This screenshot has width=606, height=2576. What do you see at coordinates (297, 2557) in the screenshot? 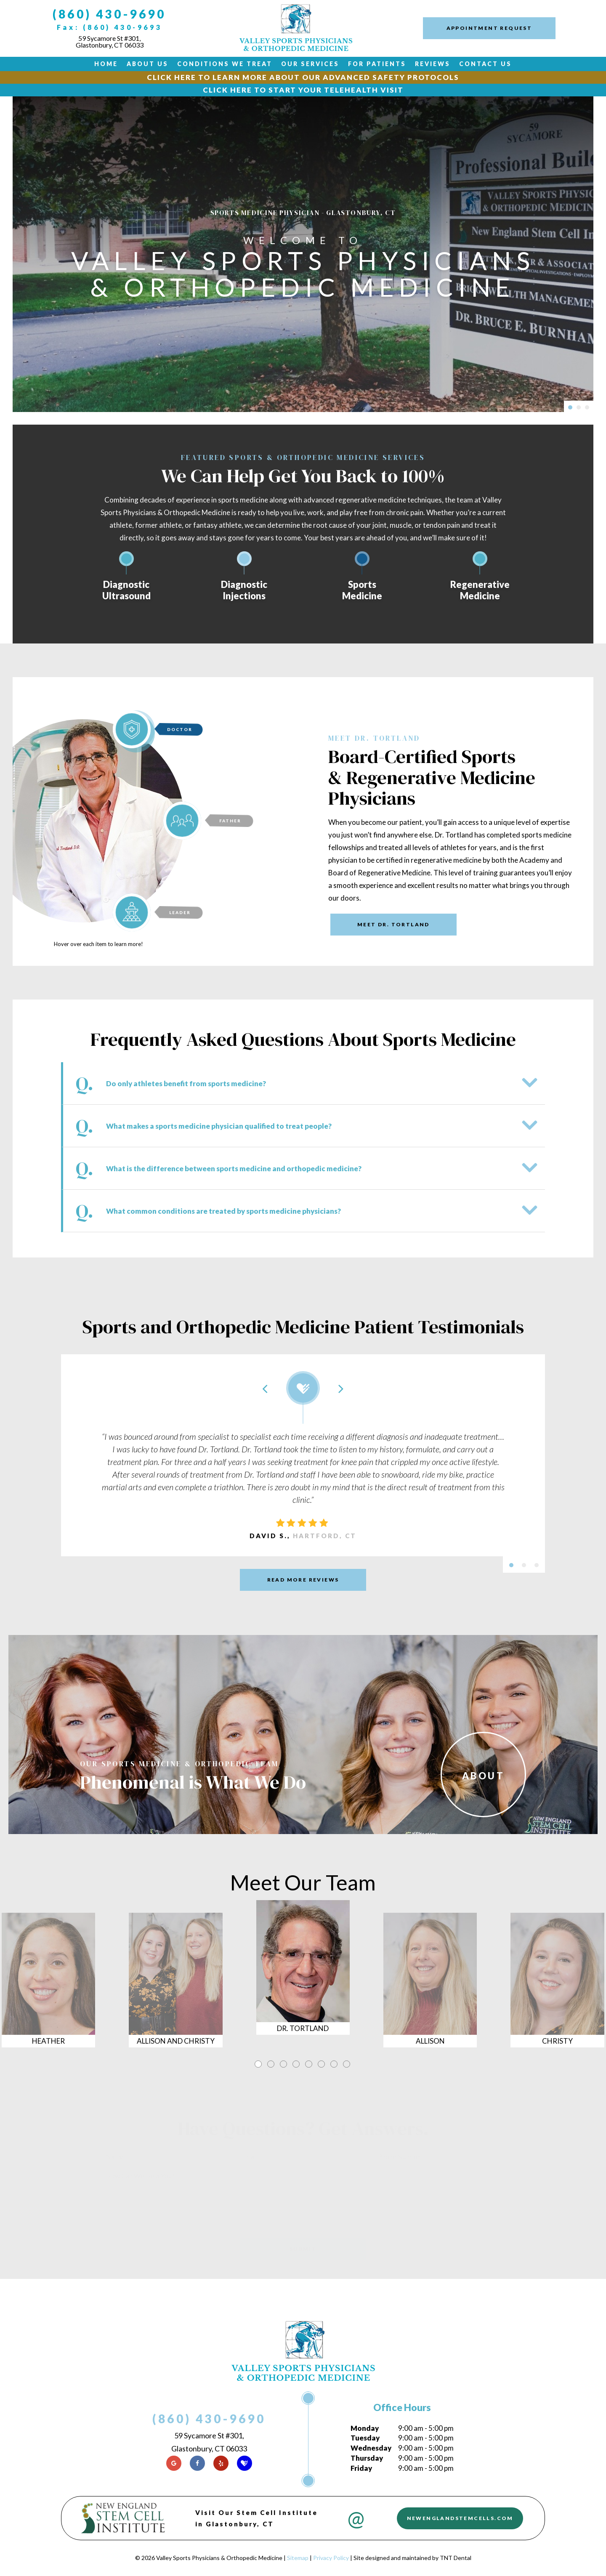
I see `Sitemap` at bounding box center [297, 2557].